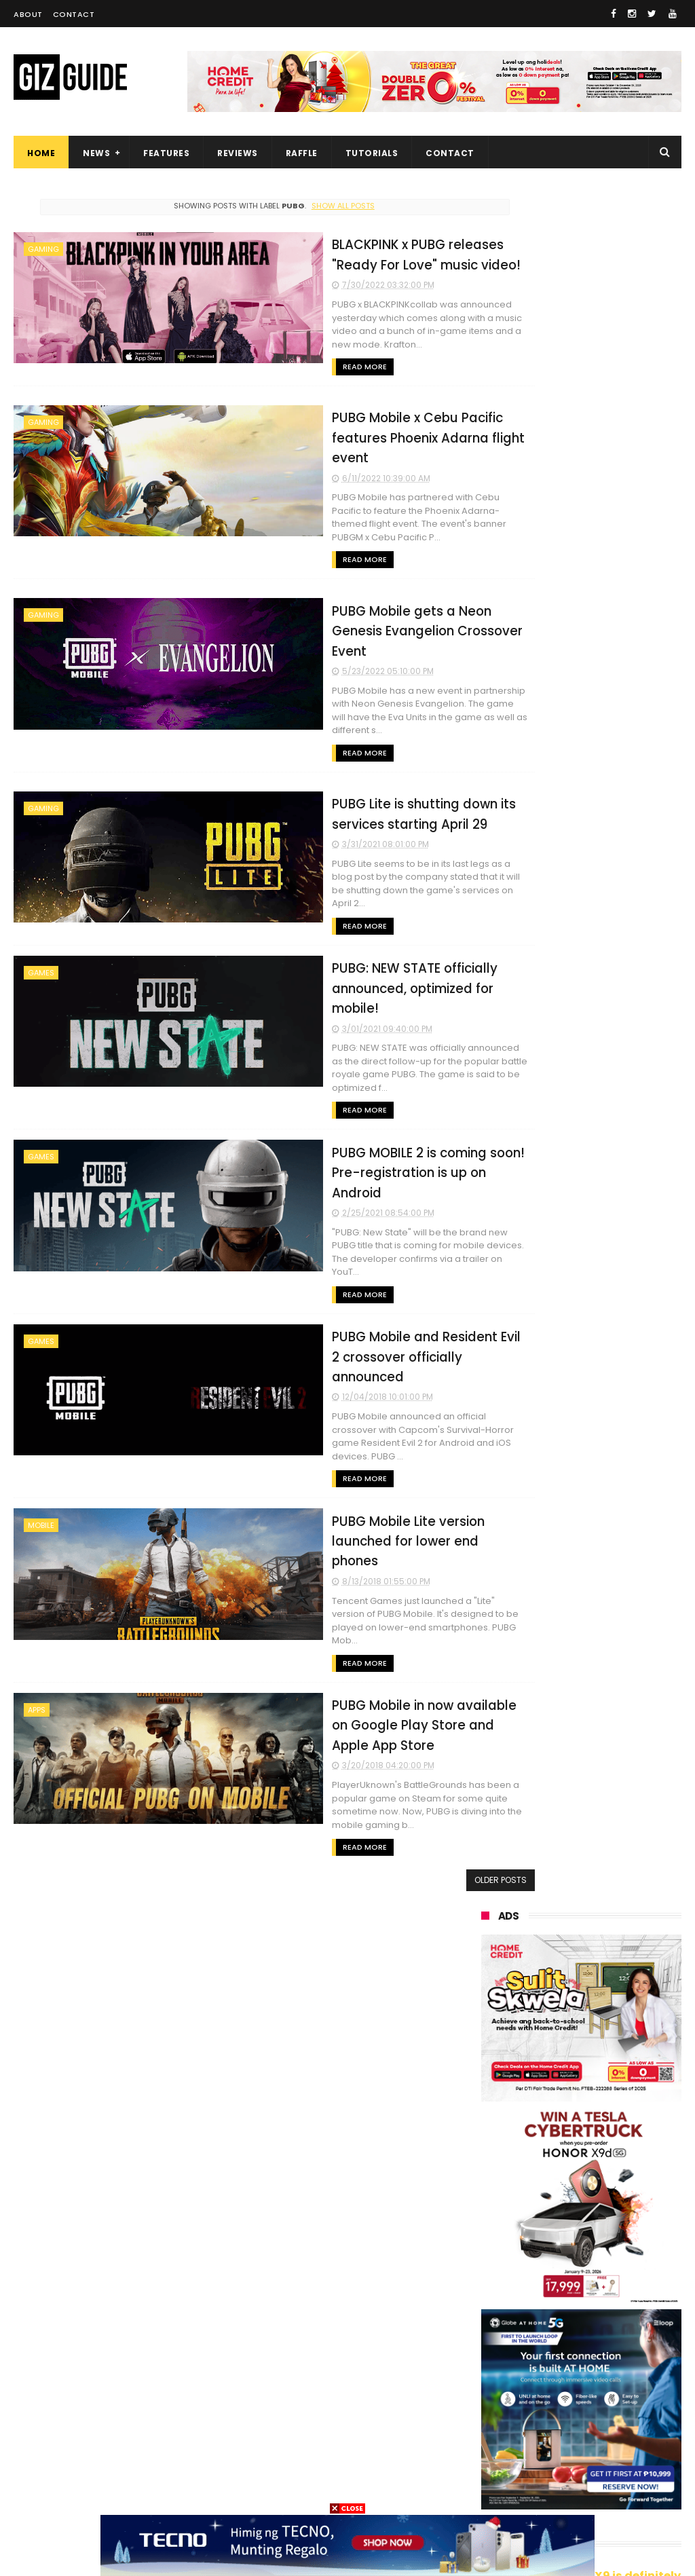  What do you see at coordinates (562, 2339) in the screenshot?
I see `sharp` at bounding box center [562, 2339].